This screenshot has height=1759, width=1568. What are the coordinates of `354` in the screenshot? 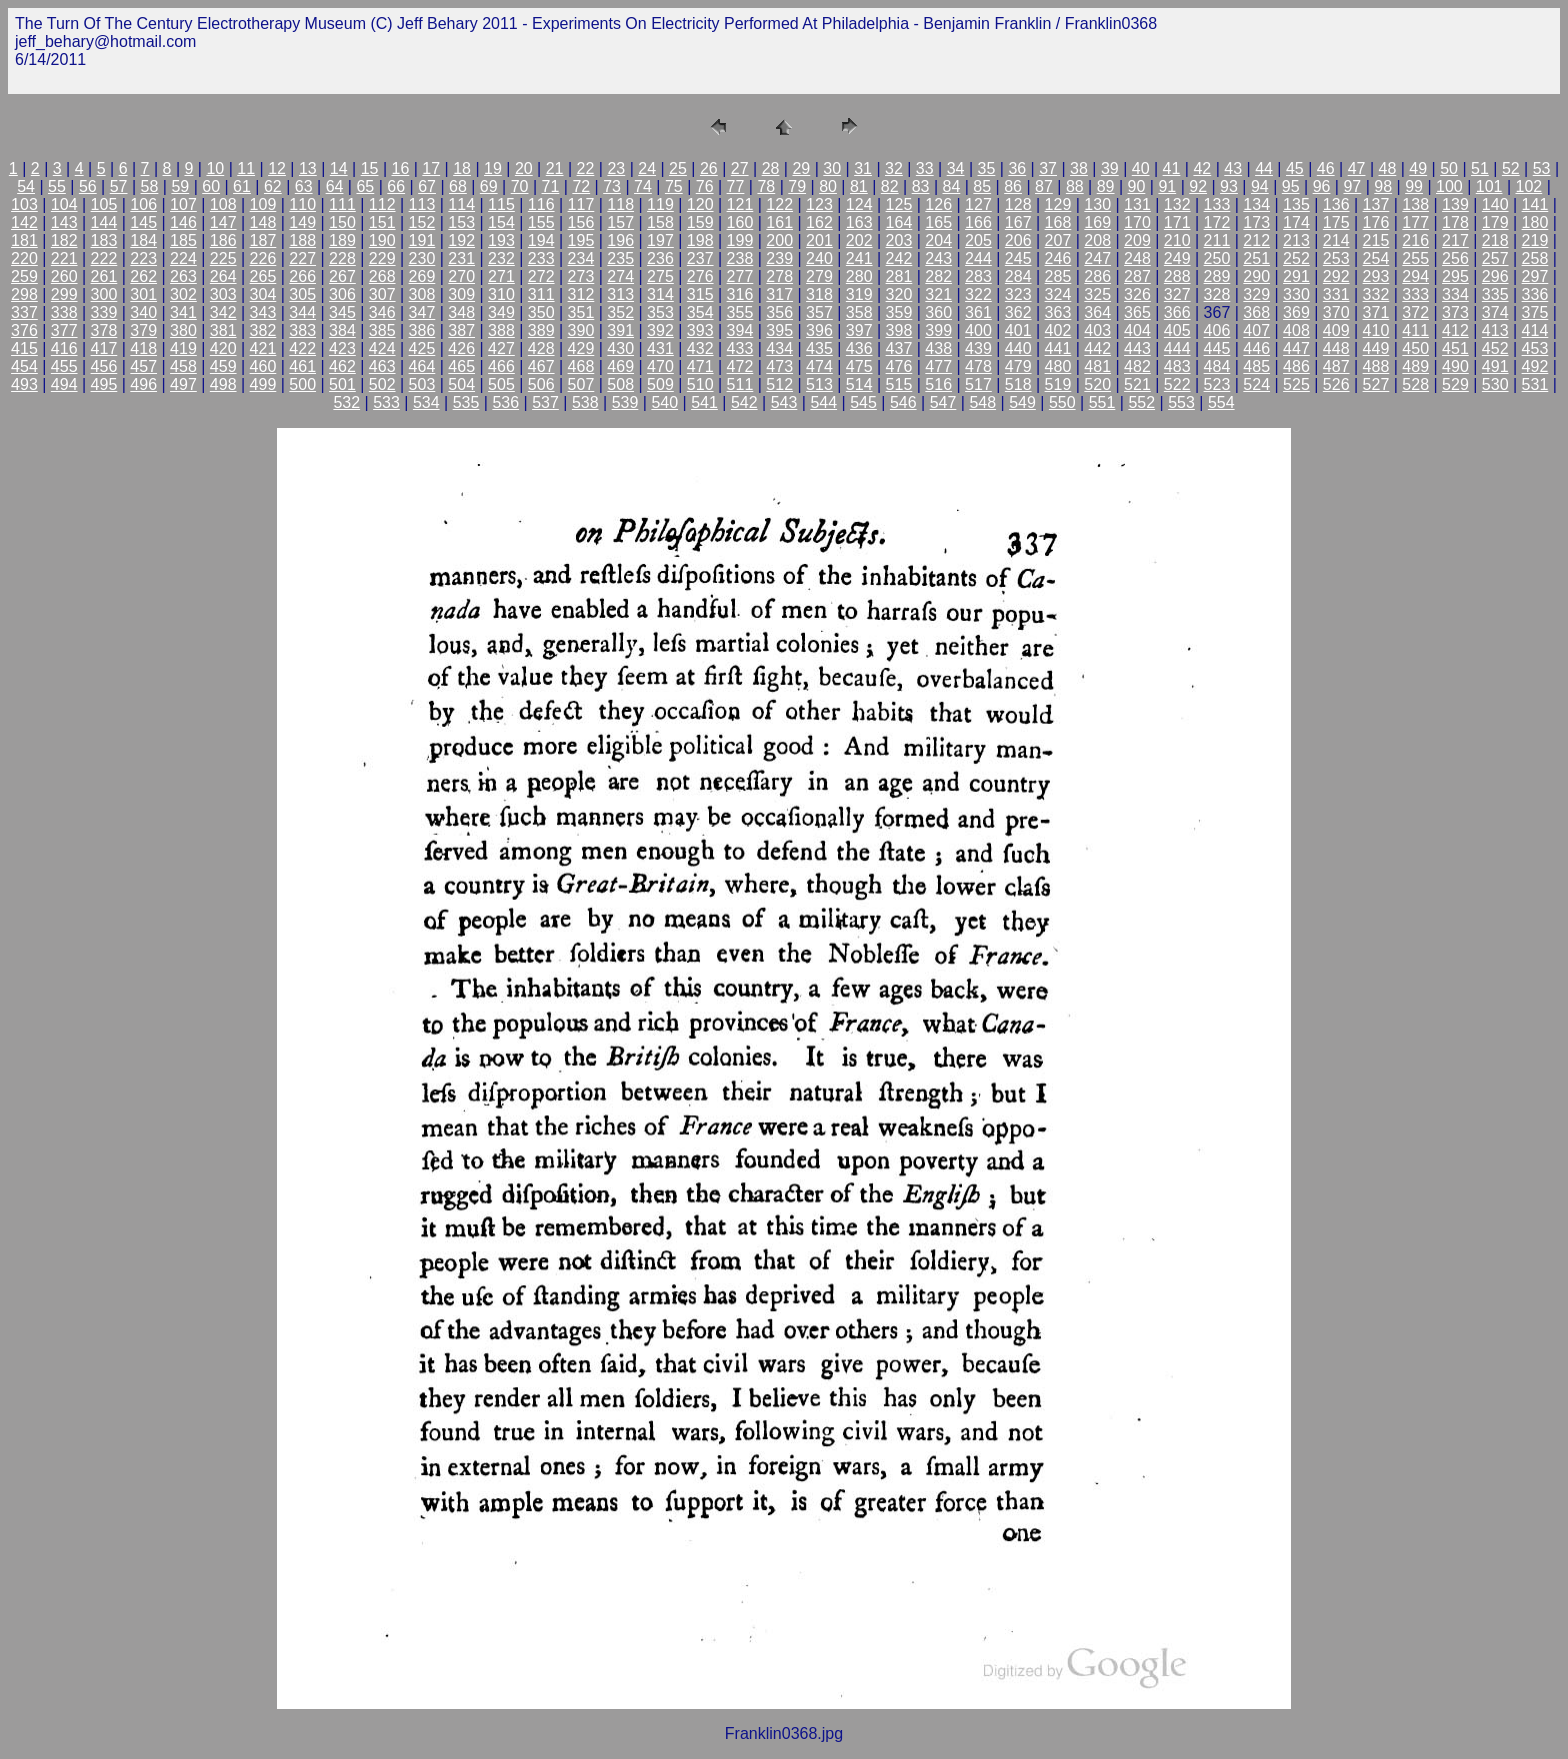 It's located at (700, 312).